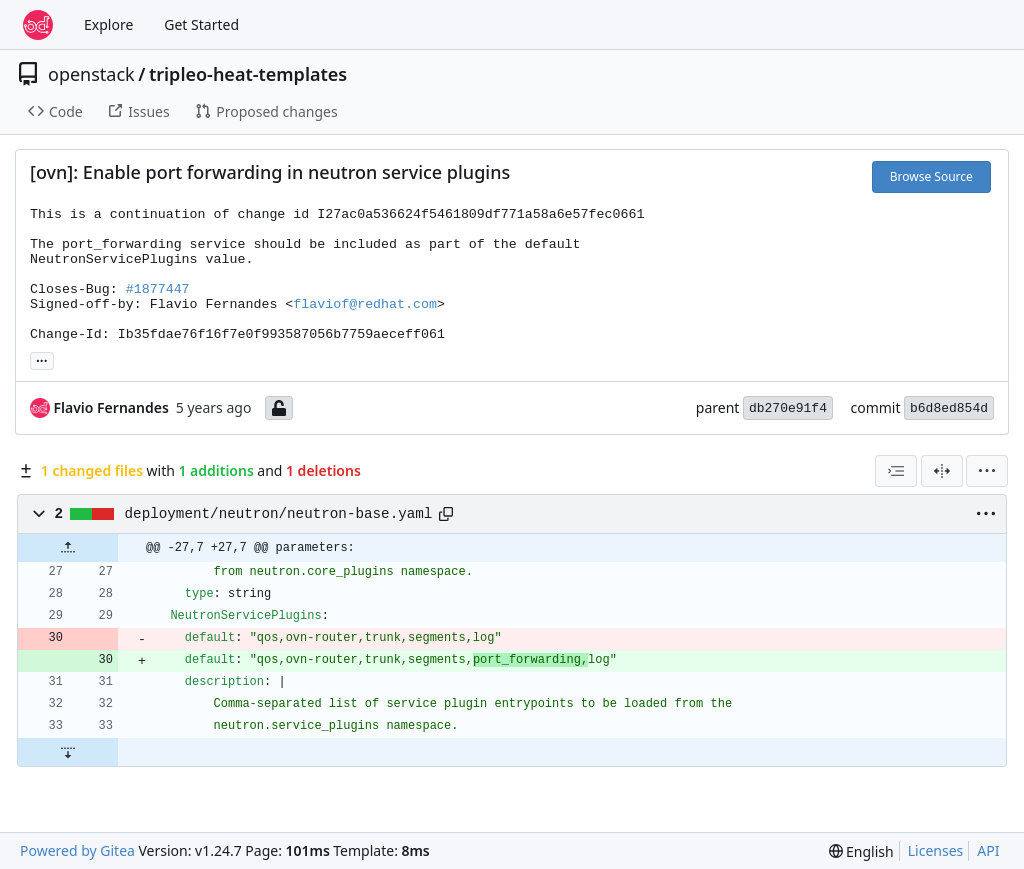  I want to click on [Split View], so click(942, 471).